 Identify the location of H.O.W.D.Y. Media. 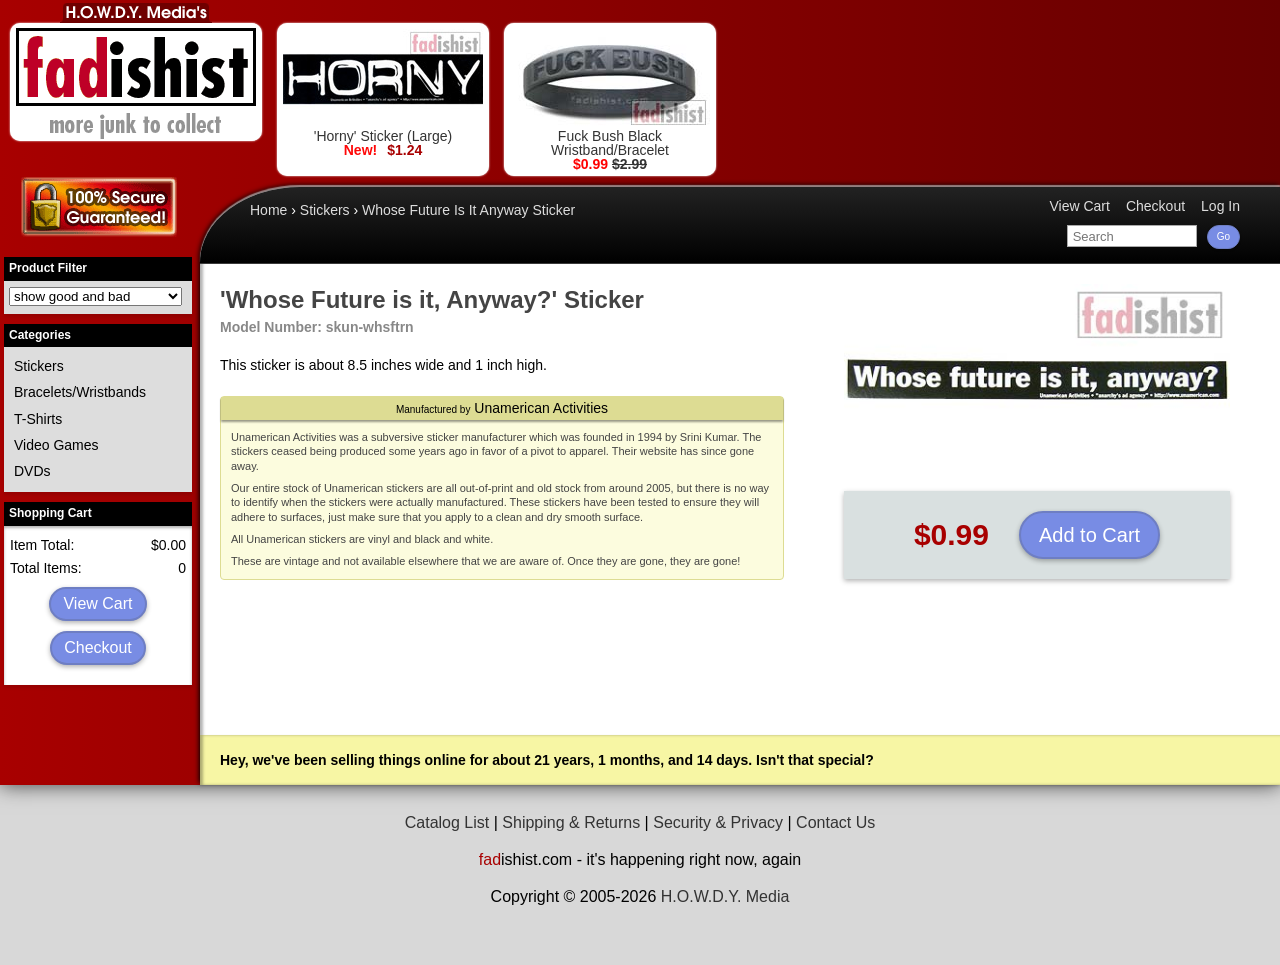
(725, 896).